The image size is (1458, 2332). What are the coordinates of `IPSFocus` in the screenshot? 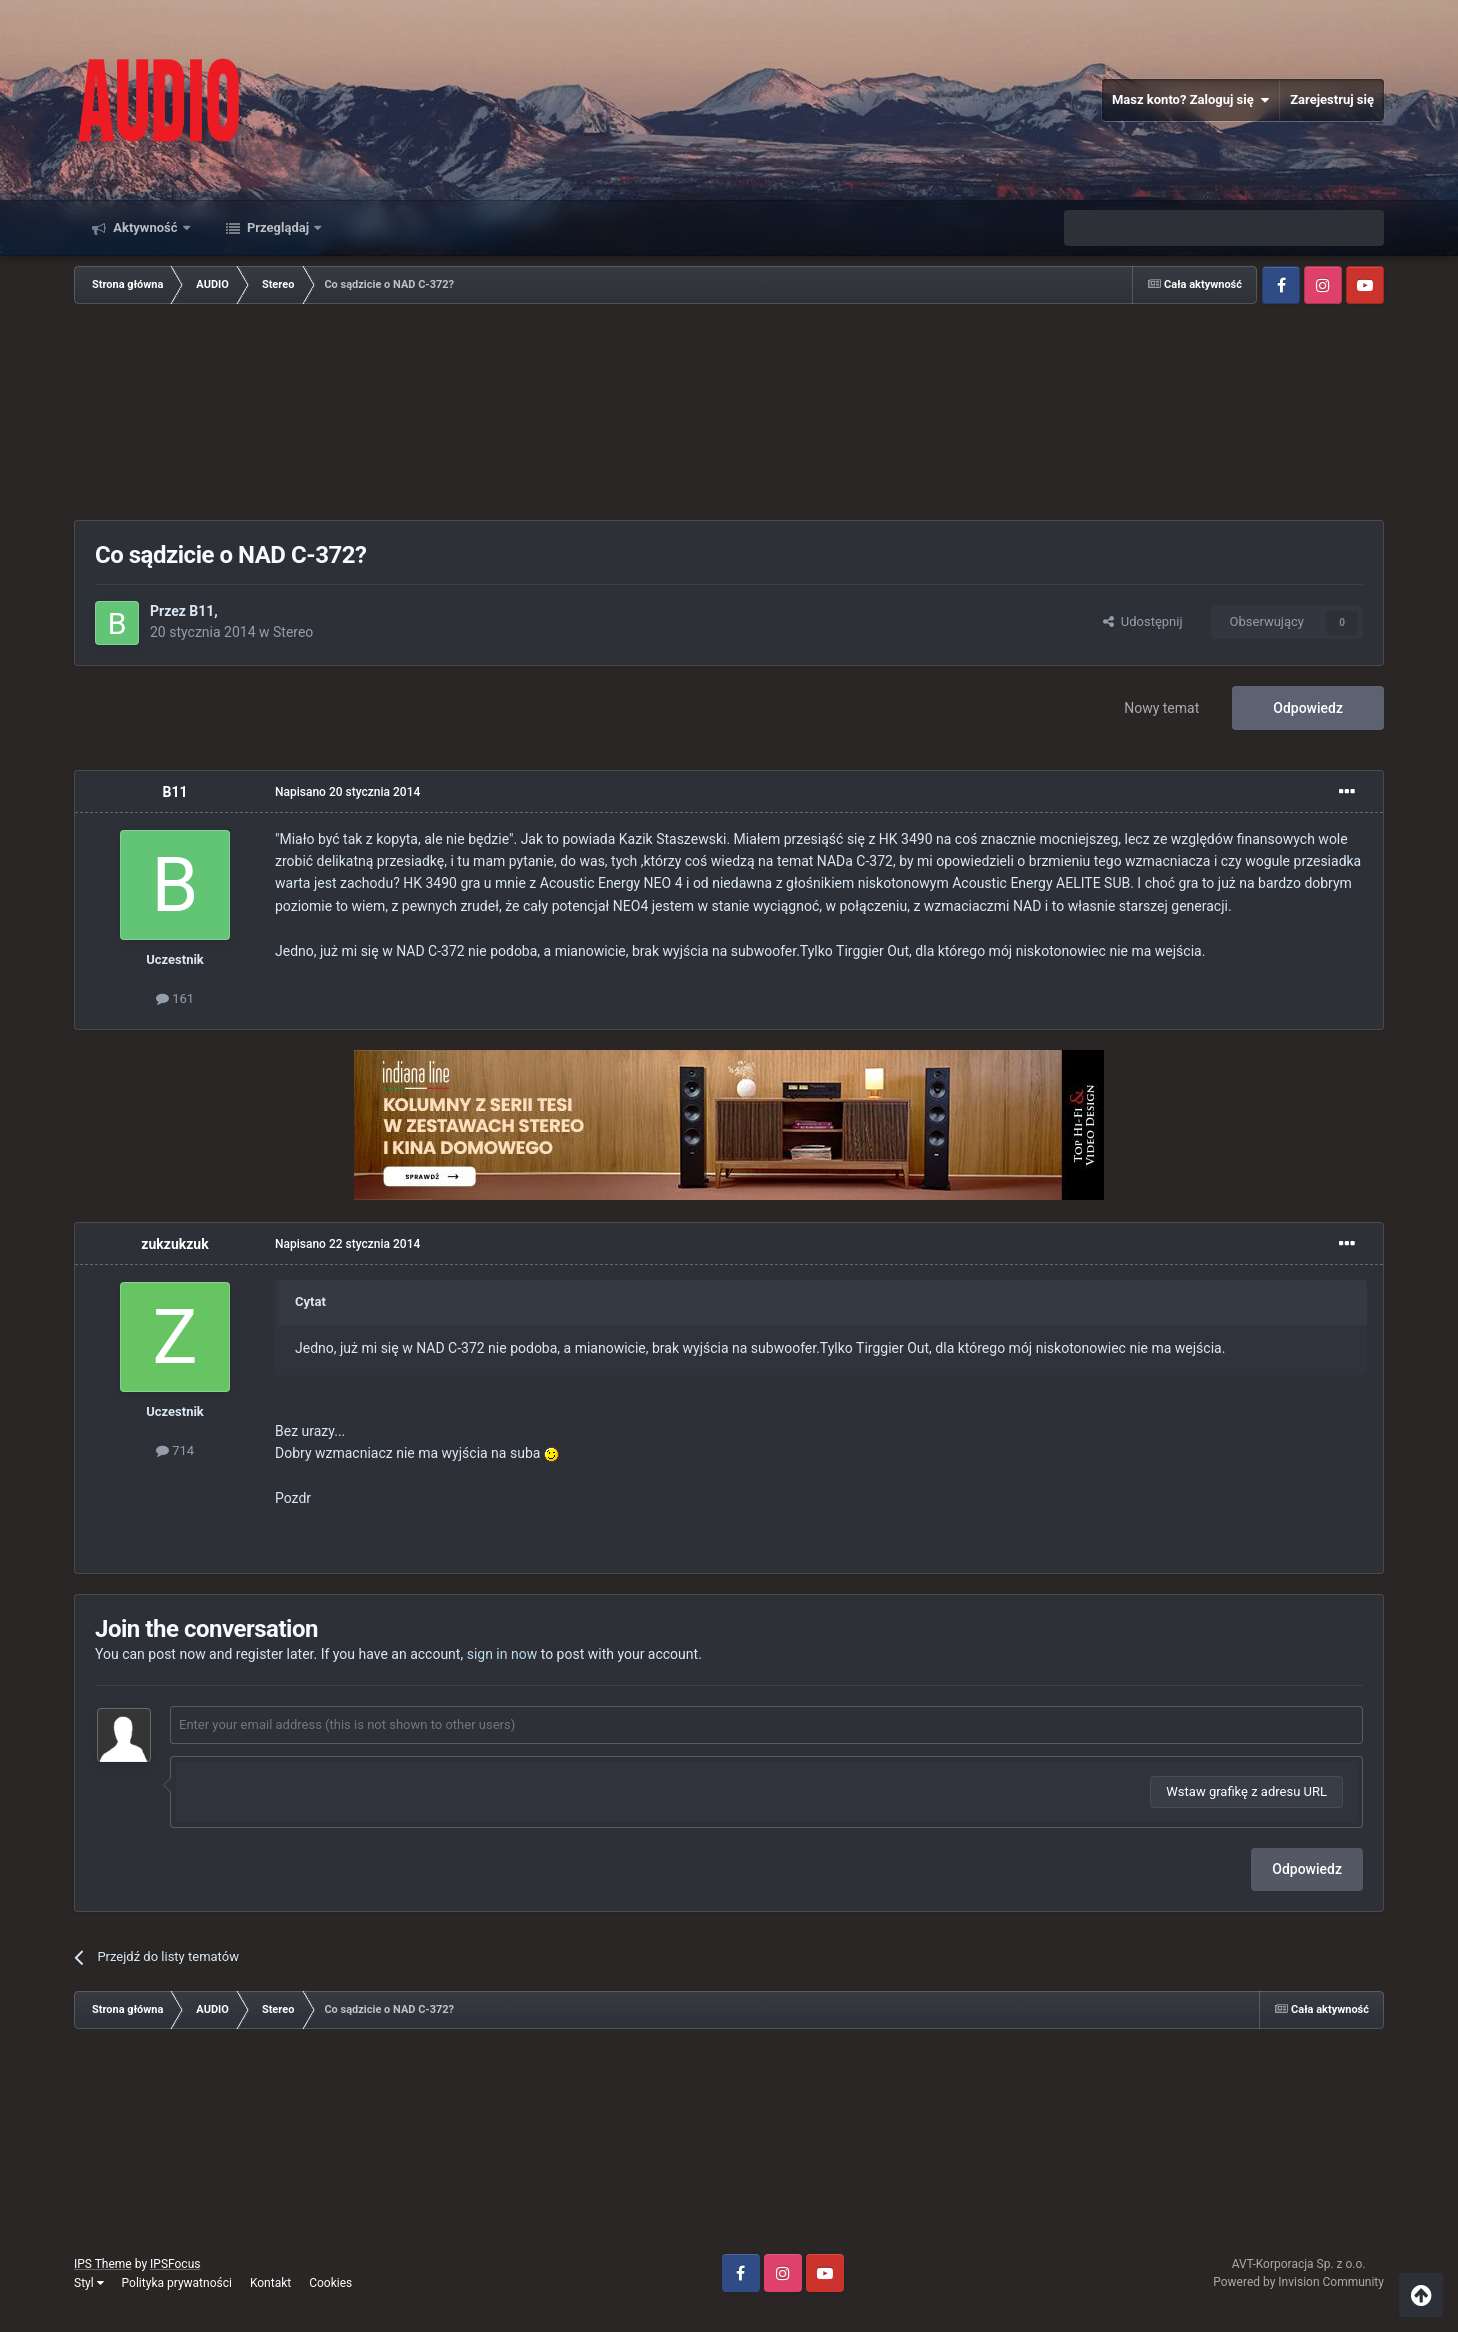 It's located at (175, 2264).